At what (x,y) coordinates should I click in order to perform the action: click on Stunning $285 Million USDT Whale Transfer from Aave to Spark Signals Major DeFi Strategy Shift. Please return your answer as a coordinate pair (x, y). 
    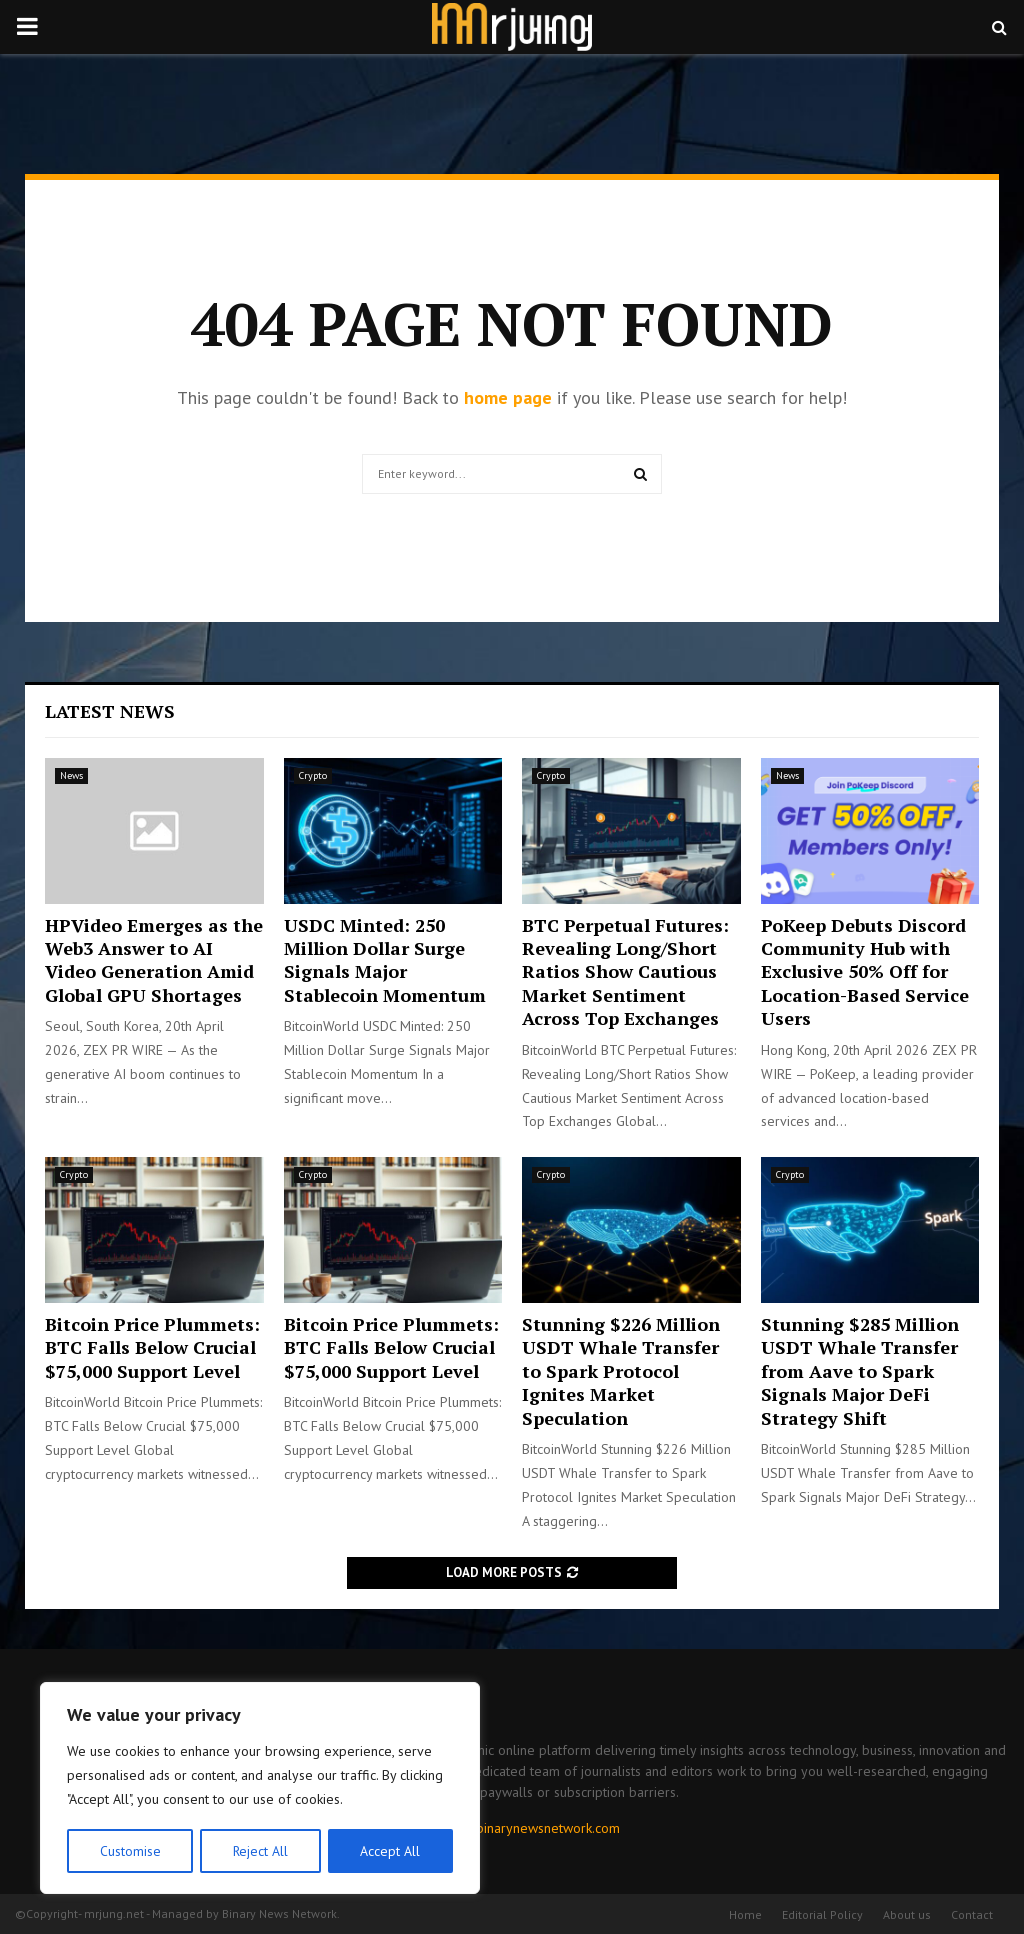
    Looking at the image, I should click on (860, 1371).